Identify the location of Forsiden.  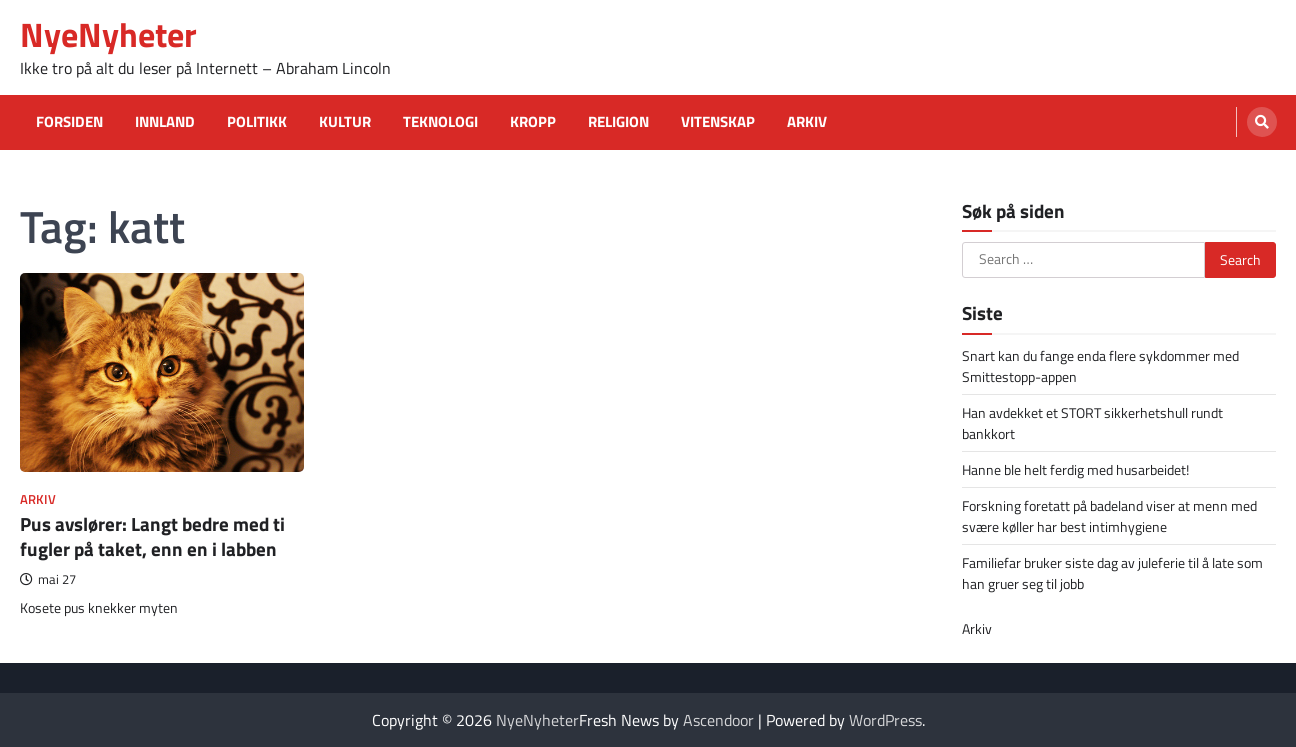
(69, 122).